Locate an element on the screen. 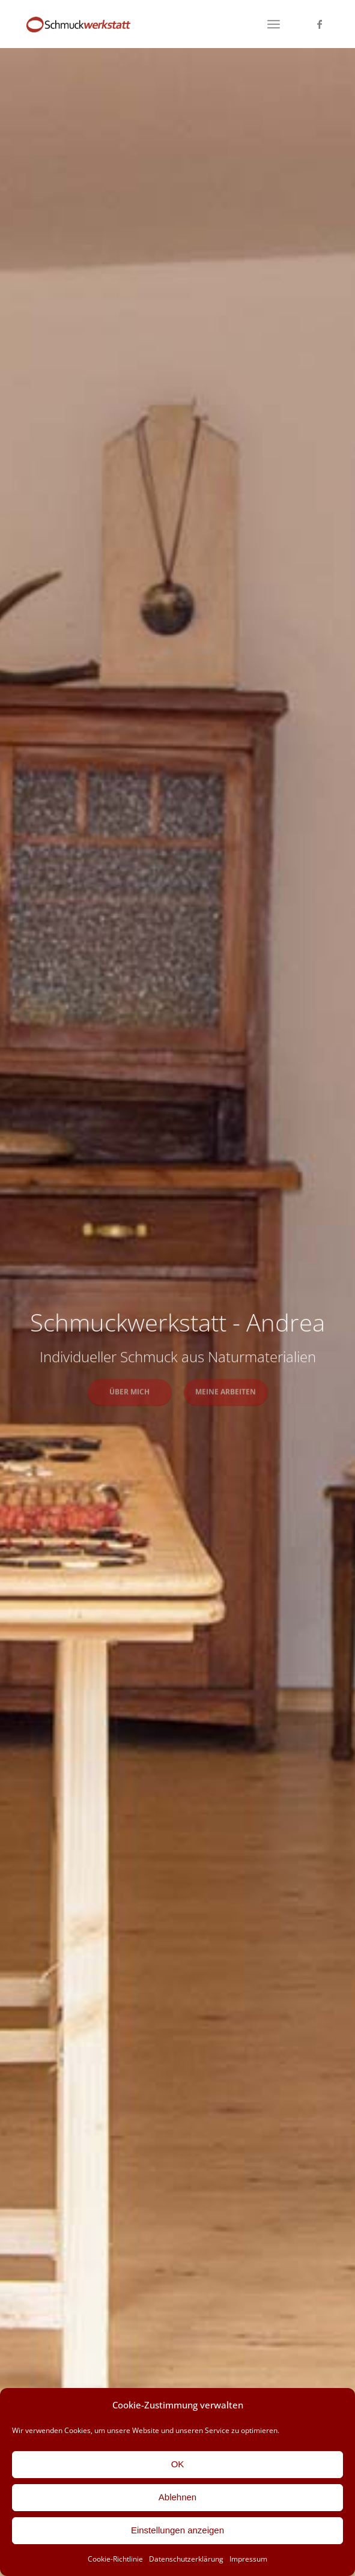 This screenshot has width=355, height=2576. Über mich is located at coordinates (129, 1390).